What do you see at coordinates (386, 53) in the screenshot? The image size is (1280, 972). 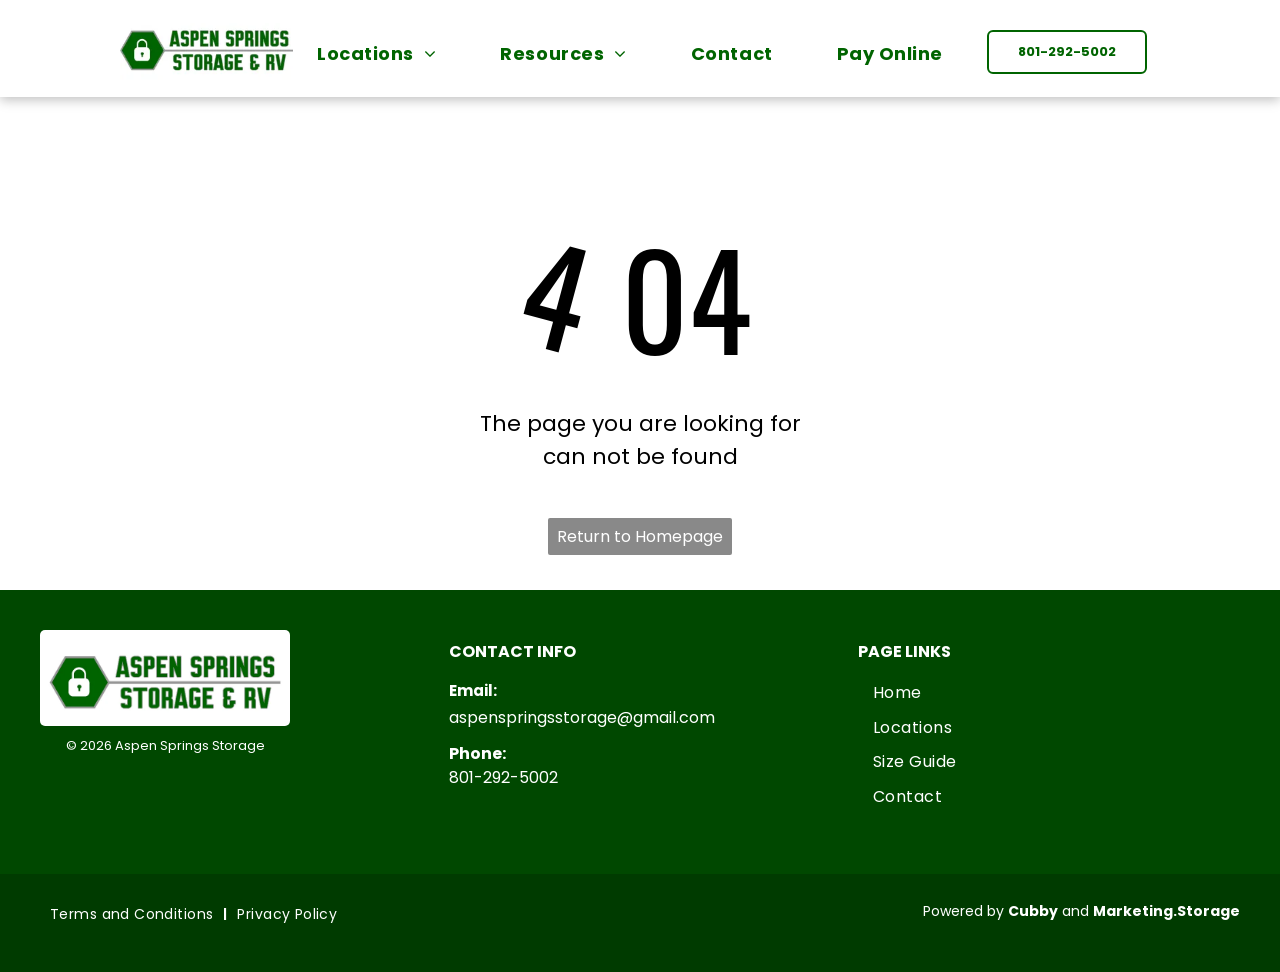 I see `[menuitem]` at bounding box center [386, 53].